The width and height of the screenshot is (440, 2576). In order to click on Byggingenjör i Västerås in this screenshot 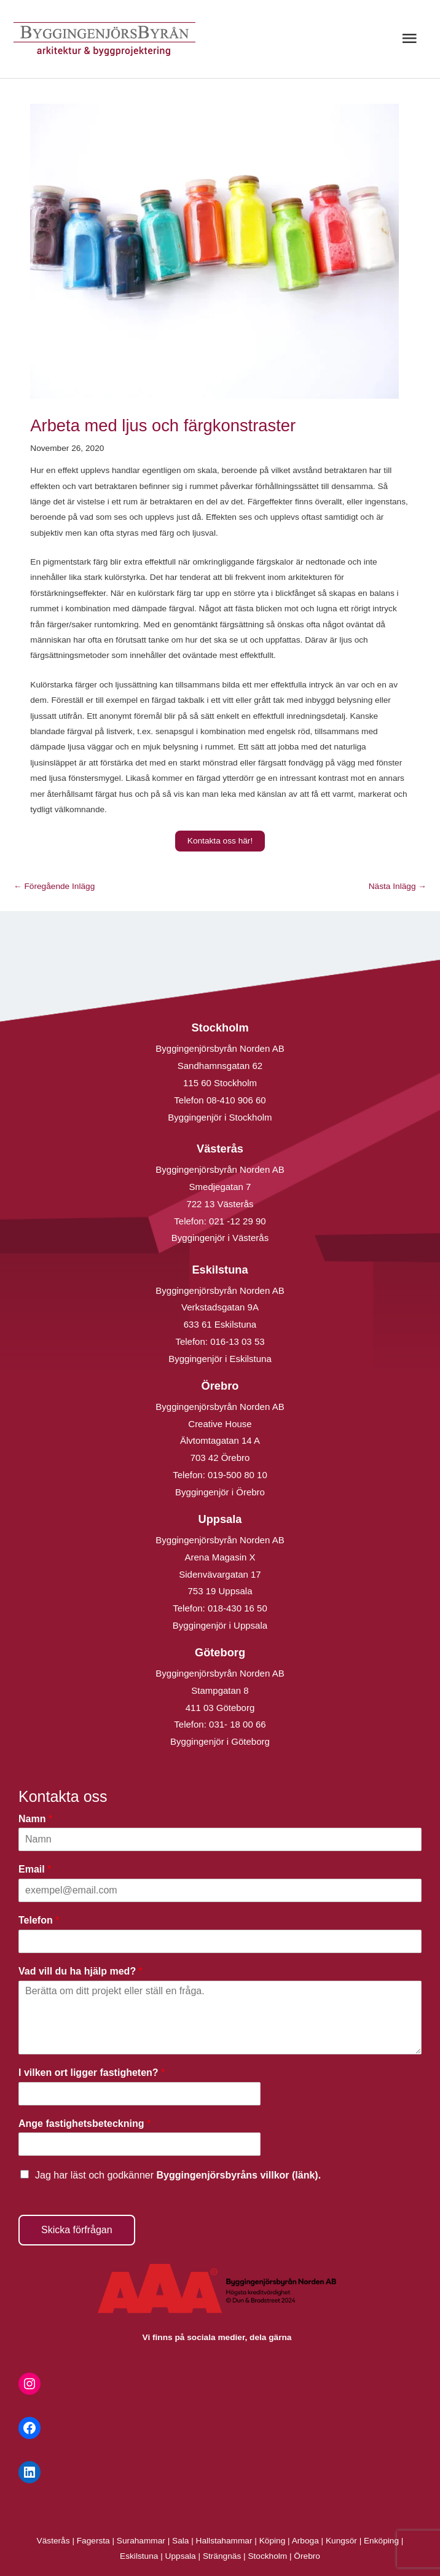, I will do `click(220, 1237)`.